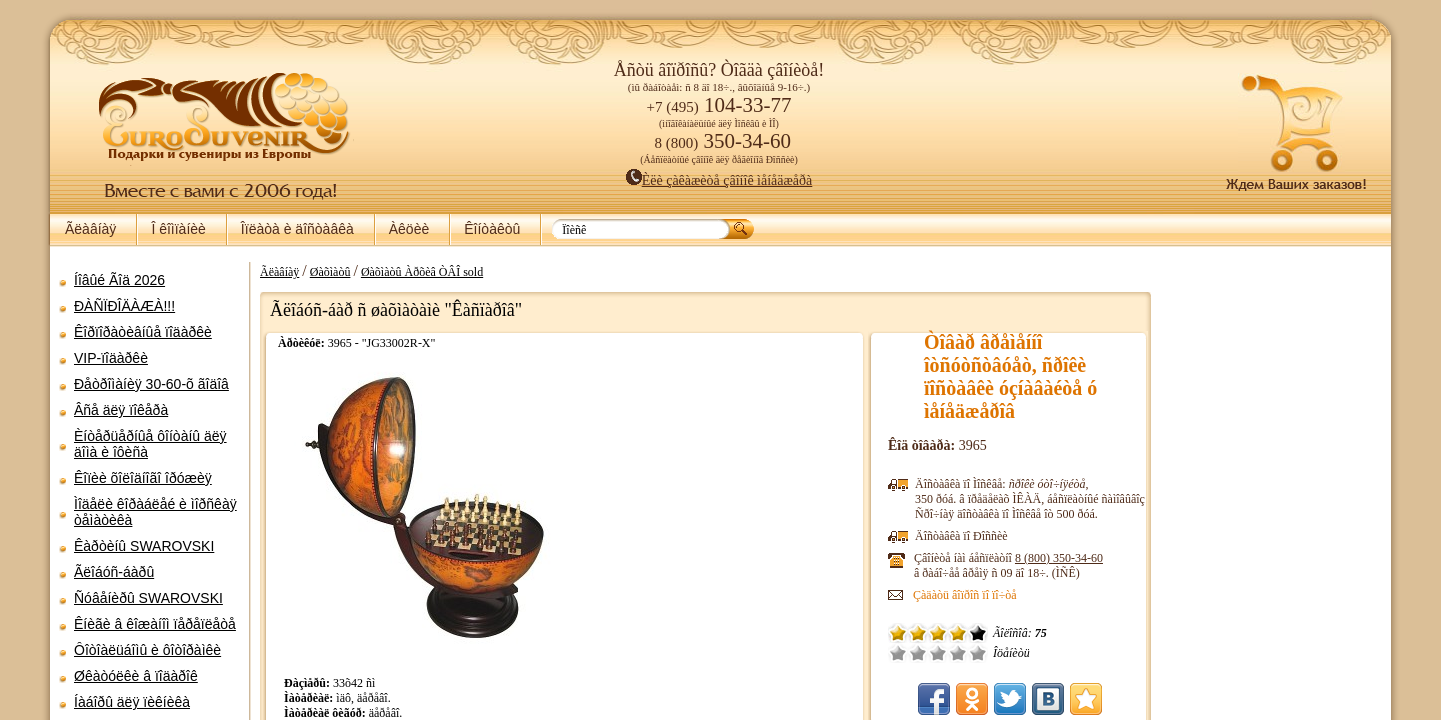 The height and width of the screenshot is (720, 1441). Describe the element at coordinates (143, 478) in the screenshot. I see `Êîïèè õîëîäíîãî îðóæèÿ` at that location.